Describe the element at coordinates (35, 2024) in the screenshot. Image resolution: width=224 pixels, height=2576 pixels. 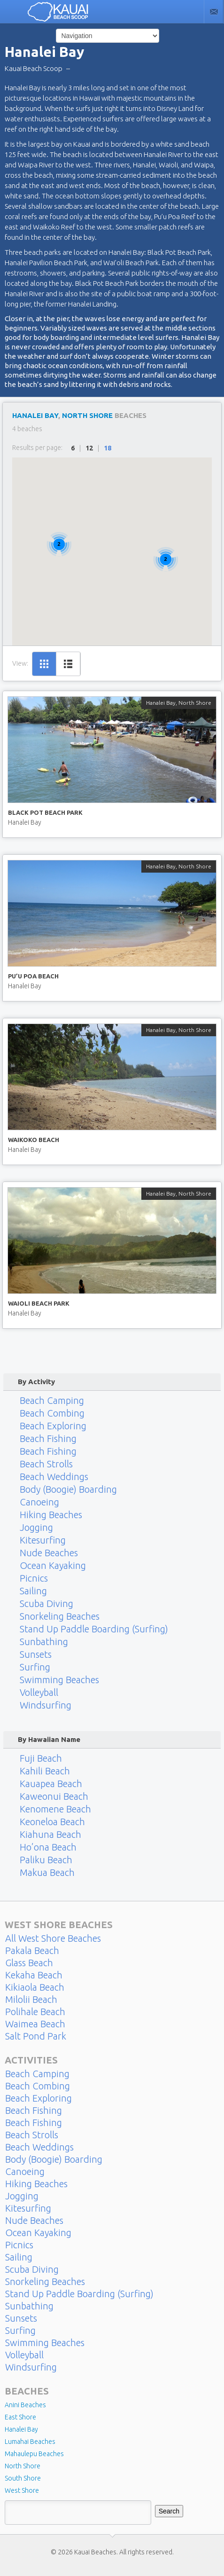
I see `Waimea Beach` at that location.